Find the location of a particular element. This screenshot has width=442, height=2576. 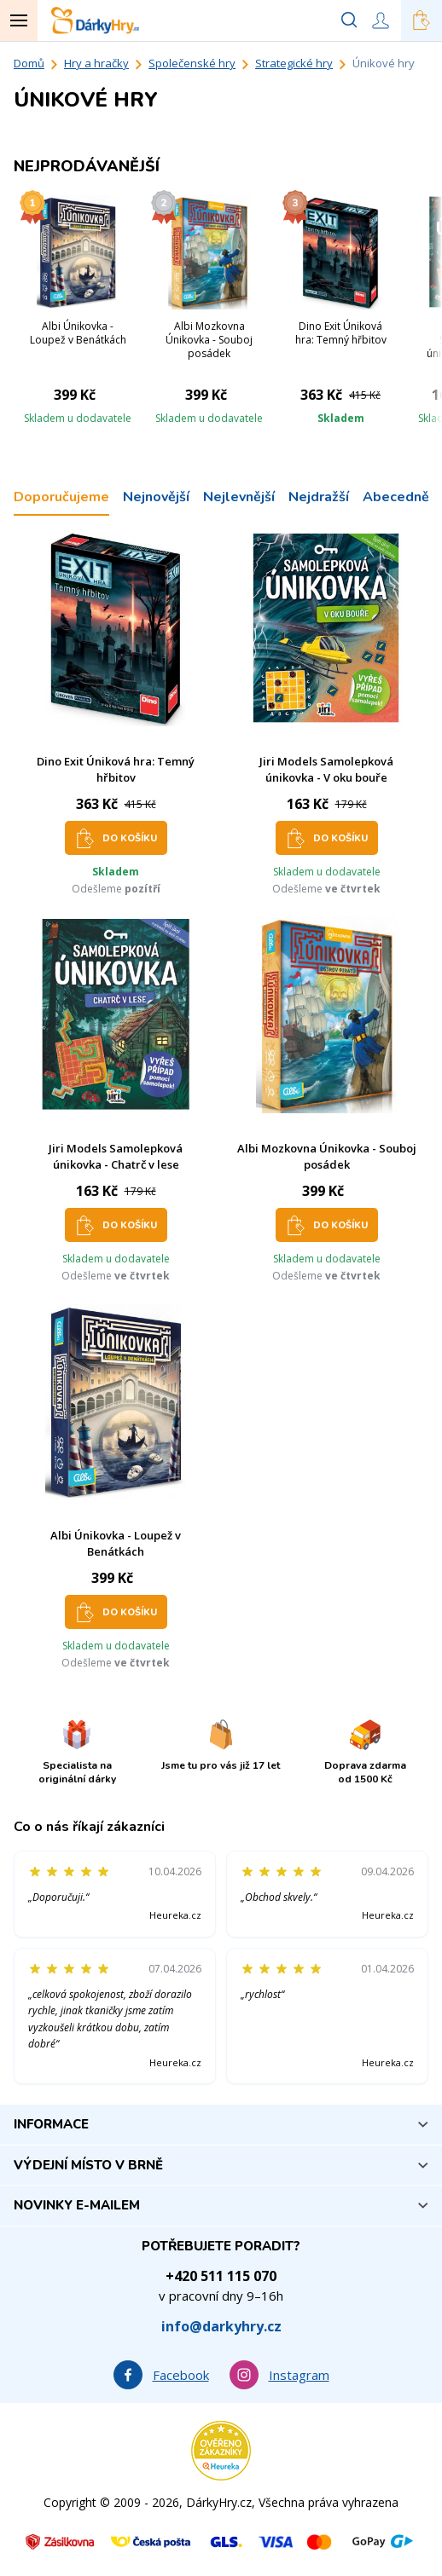

Hry a hračky is located at coordinates (96, 63).